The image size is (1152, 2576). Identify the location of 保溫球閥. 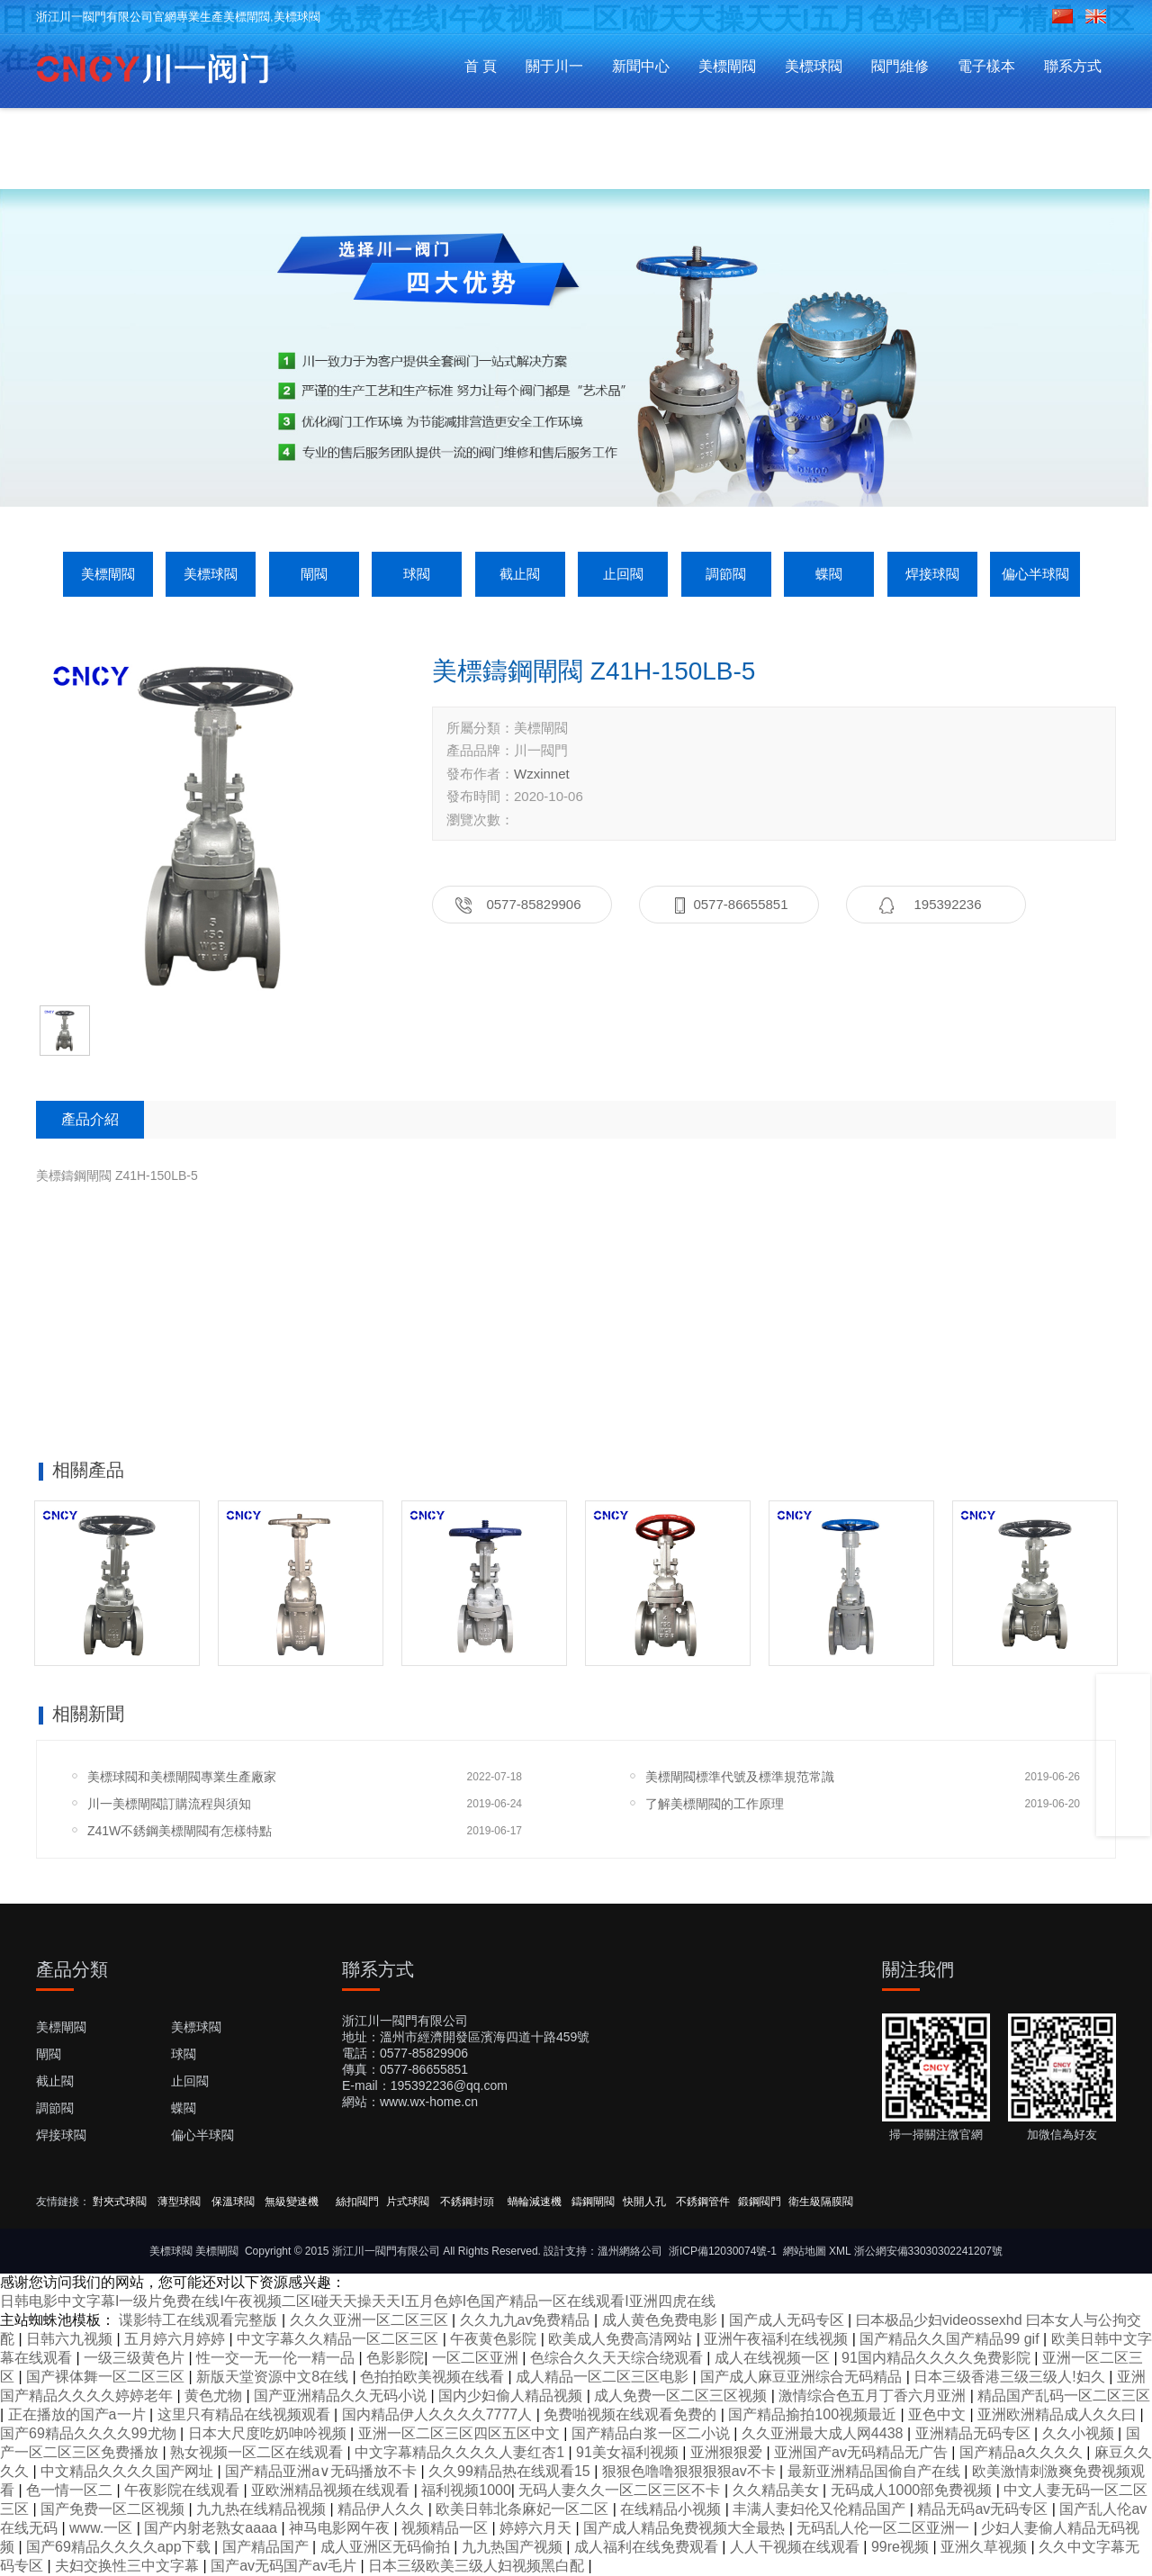
(233, 2201).